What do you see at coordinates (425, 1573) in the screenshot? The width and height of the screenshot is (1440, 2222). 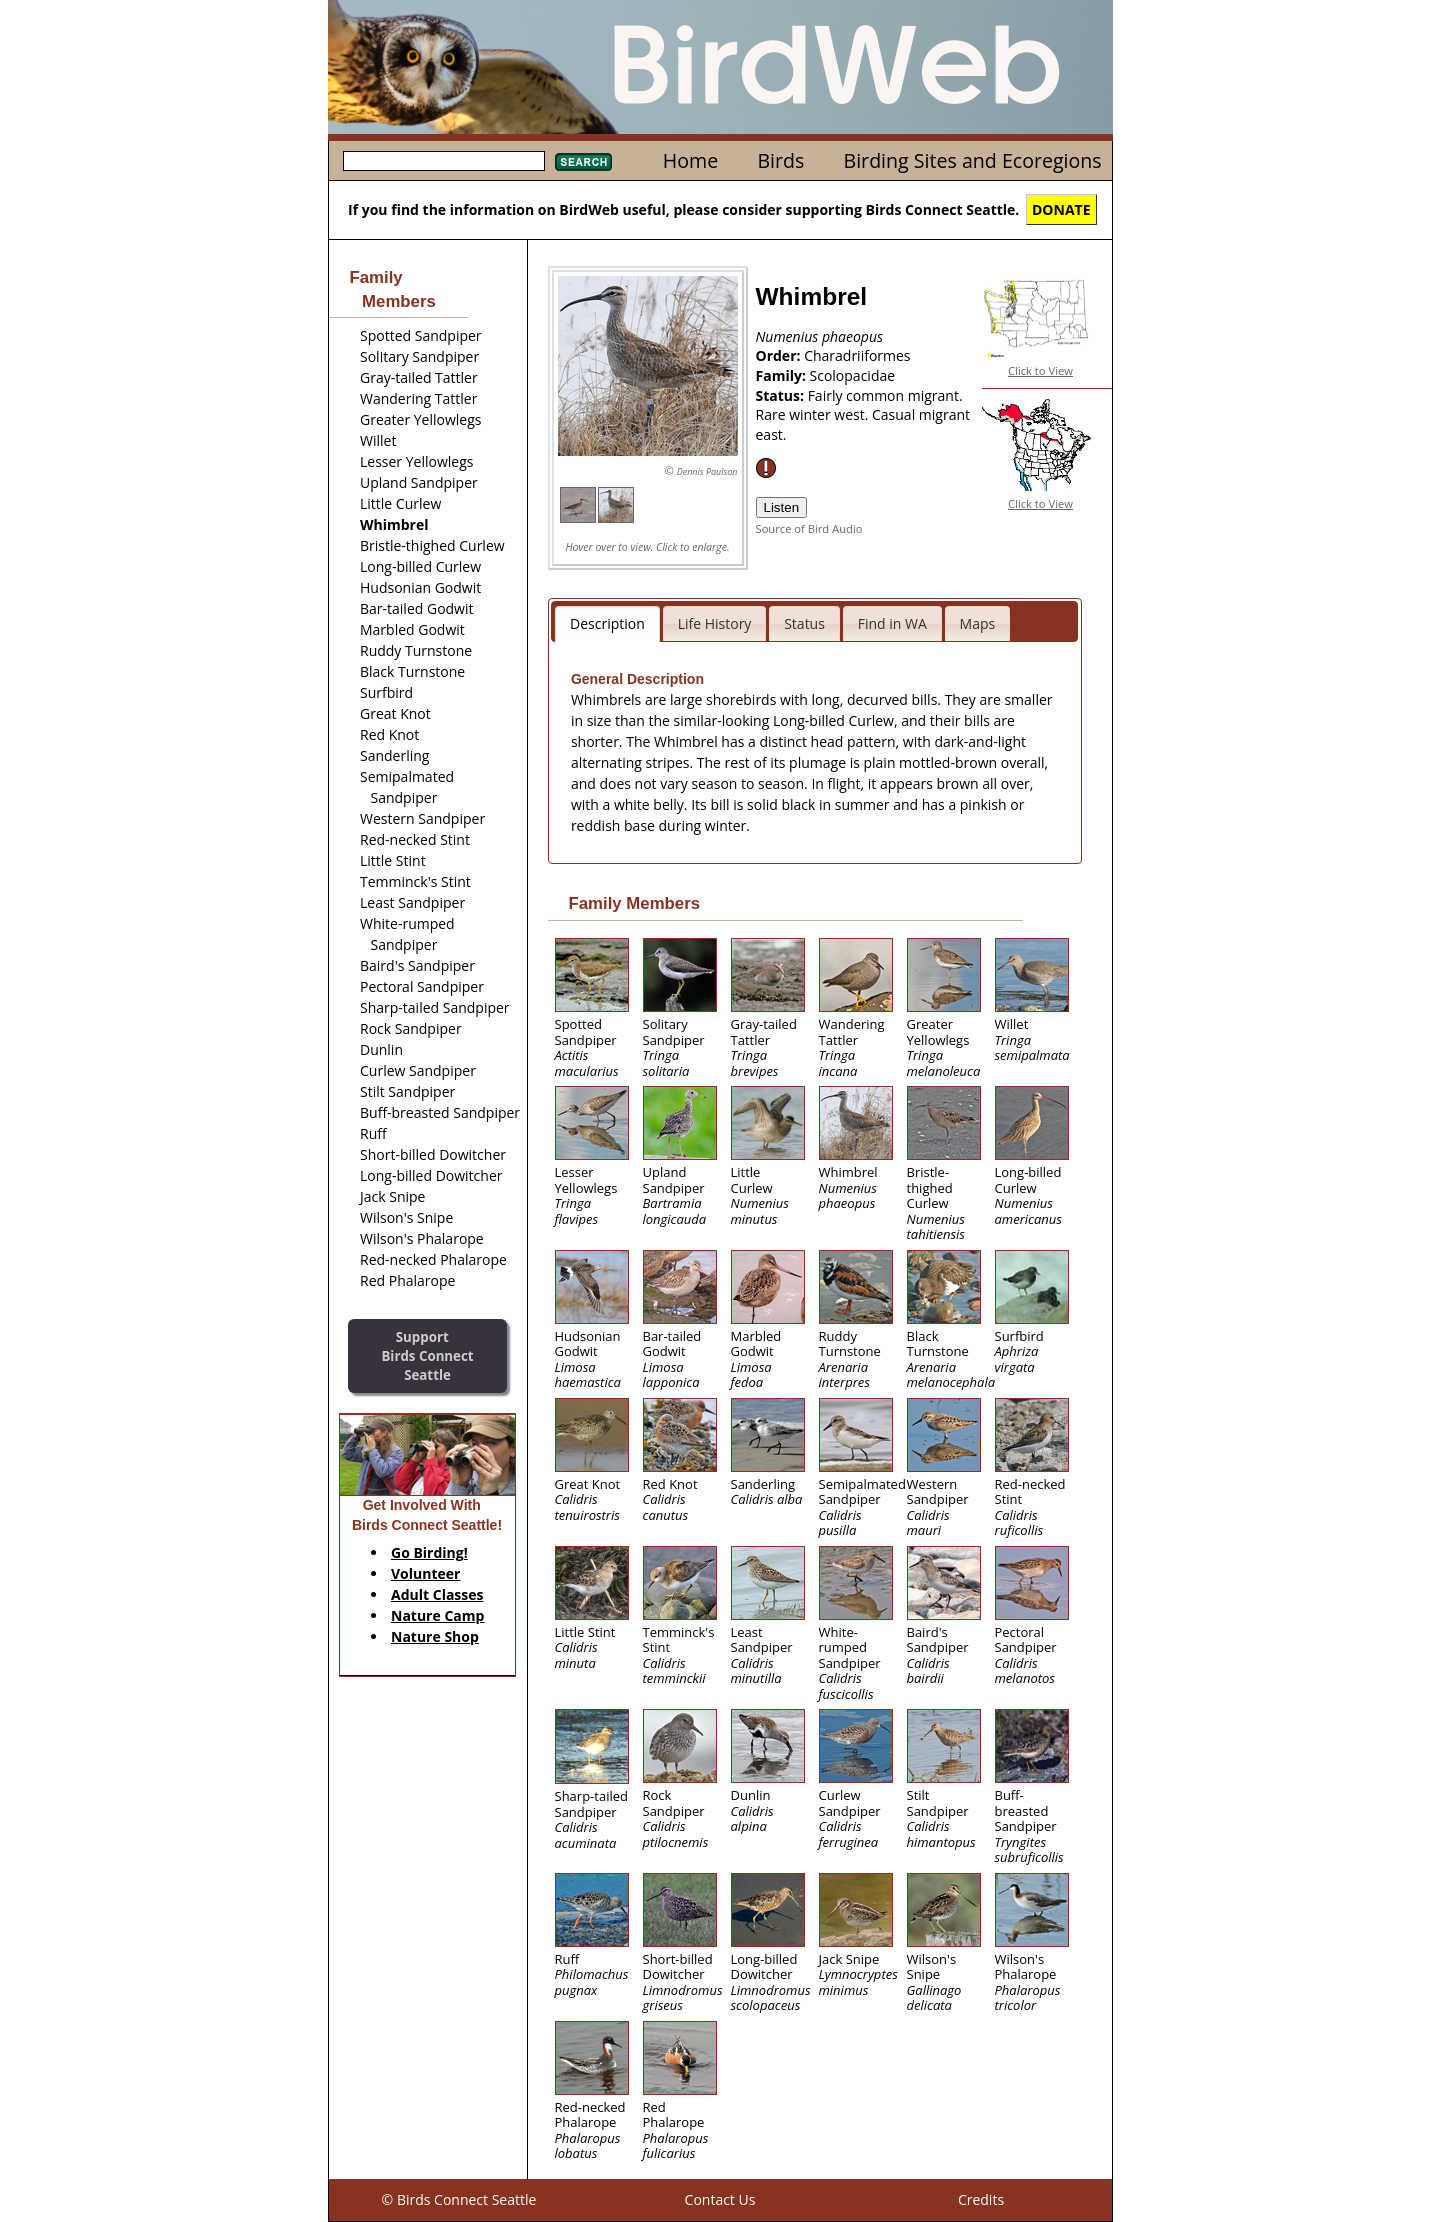 I see `Volunteer` at bounding box center [425, 1573].